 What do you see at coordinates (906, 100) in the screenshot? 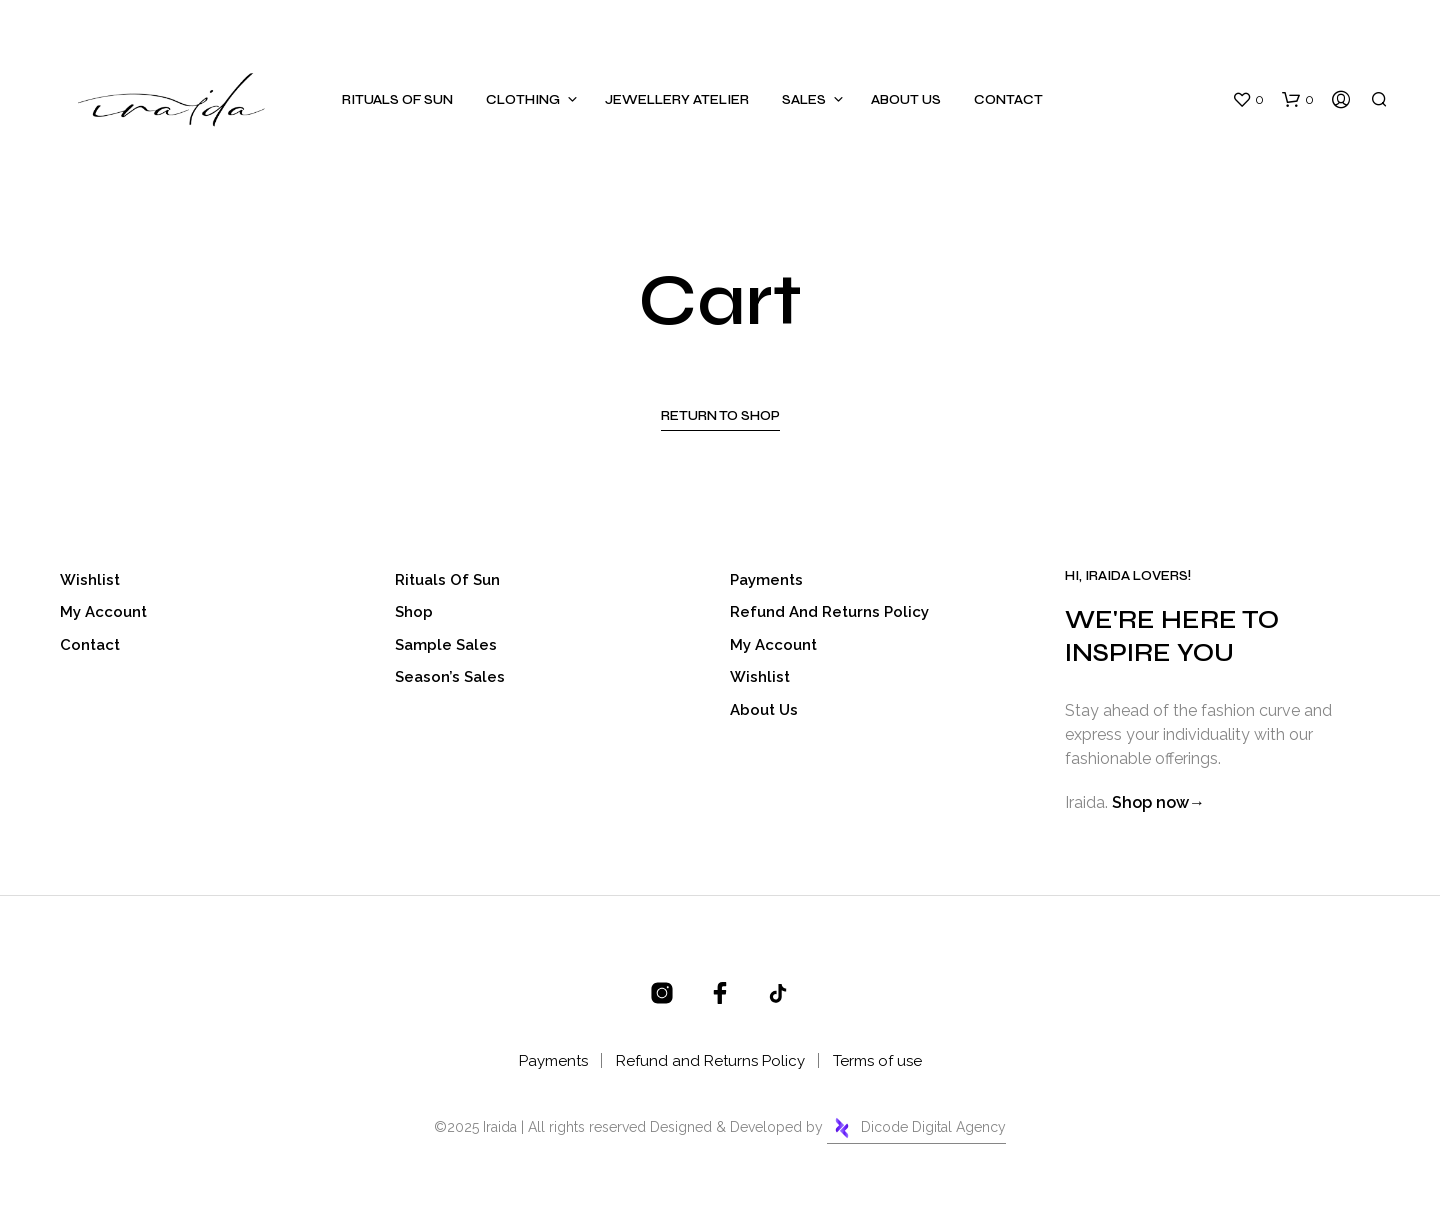
I see `About Us` at bounding box center [906, 100].